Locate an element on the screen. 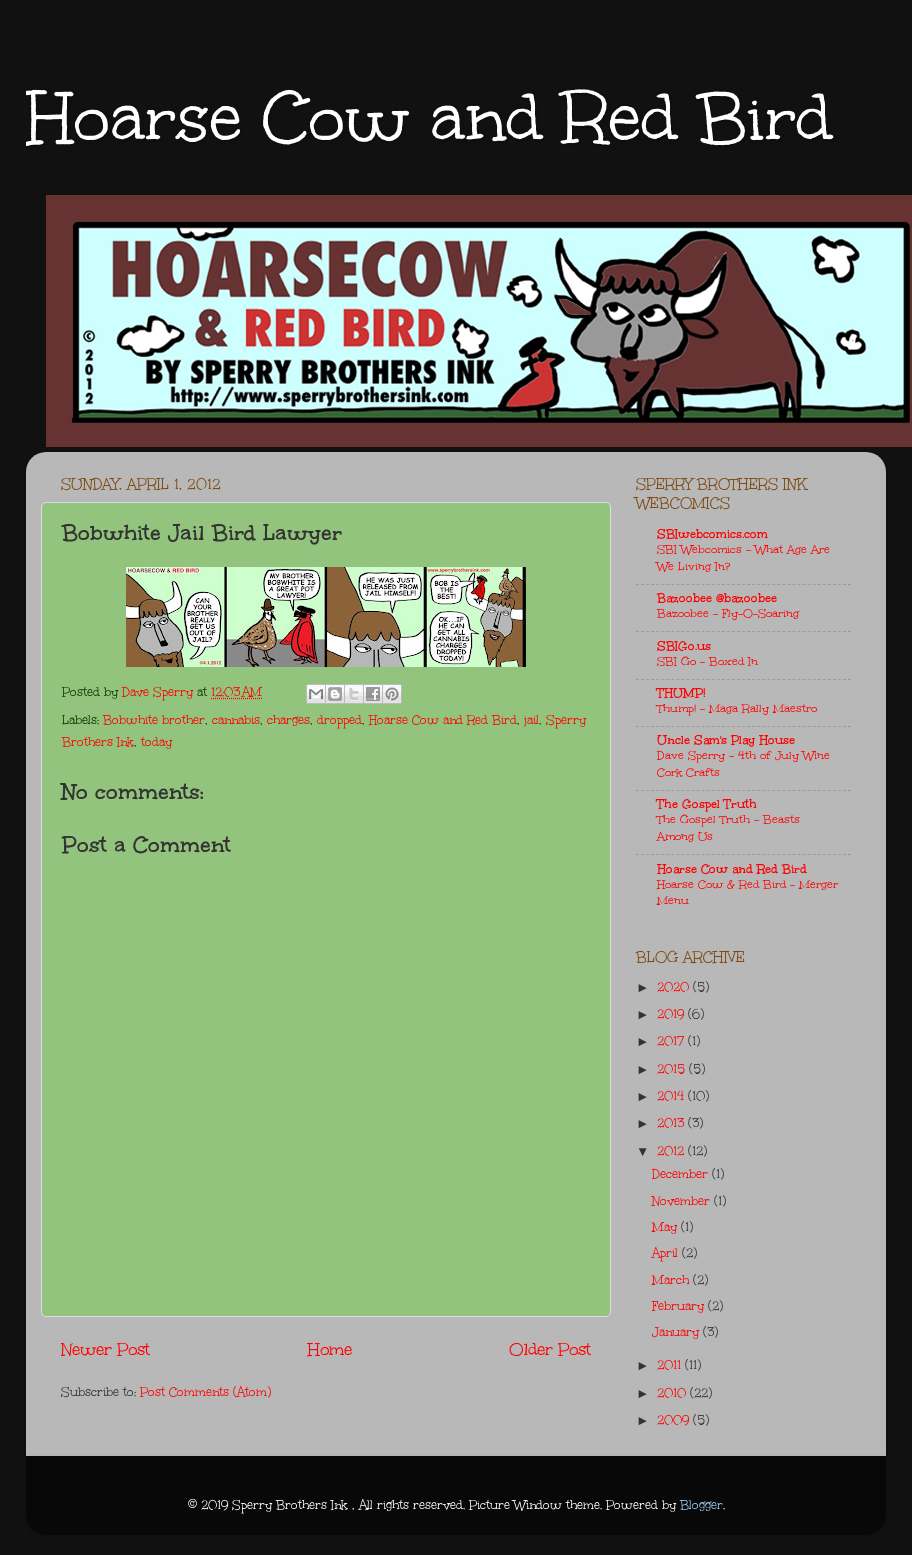 The image size is (912, 1555). Older Post is located at coordinates (550, 1349).